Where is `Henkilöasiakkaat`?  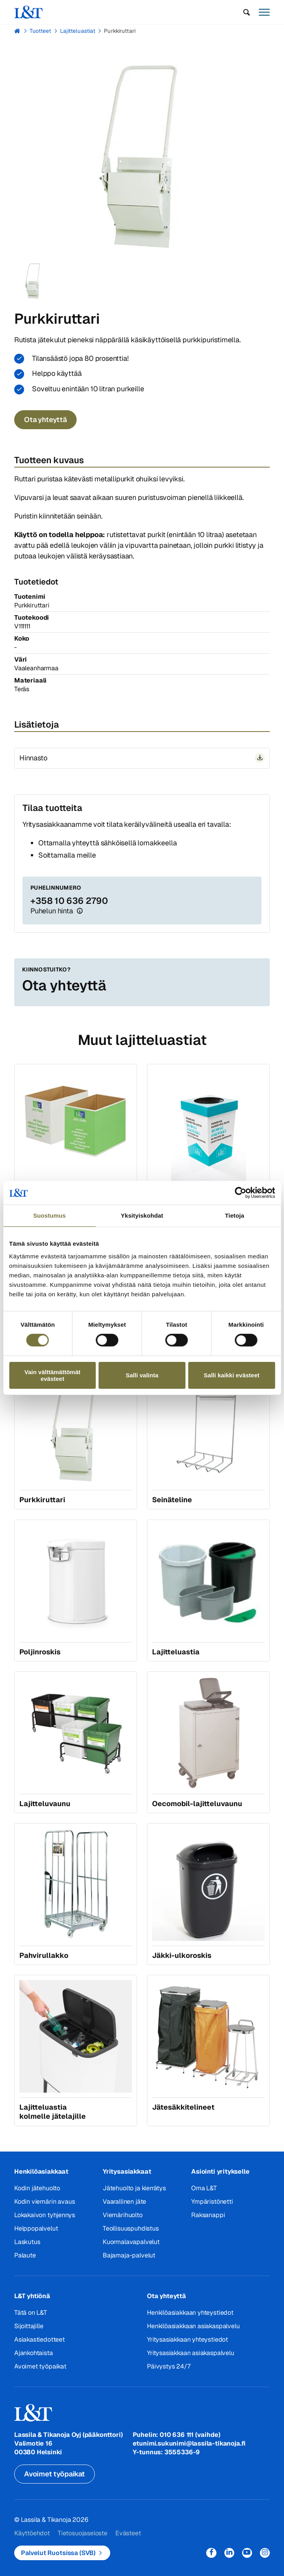
Henkilöasiakkaat is located at coordinates (41, 2171).